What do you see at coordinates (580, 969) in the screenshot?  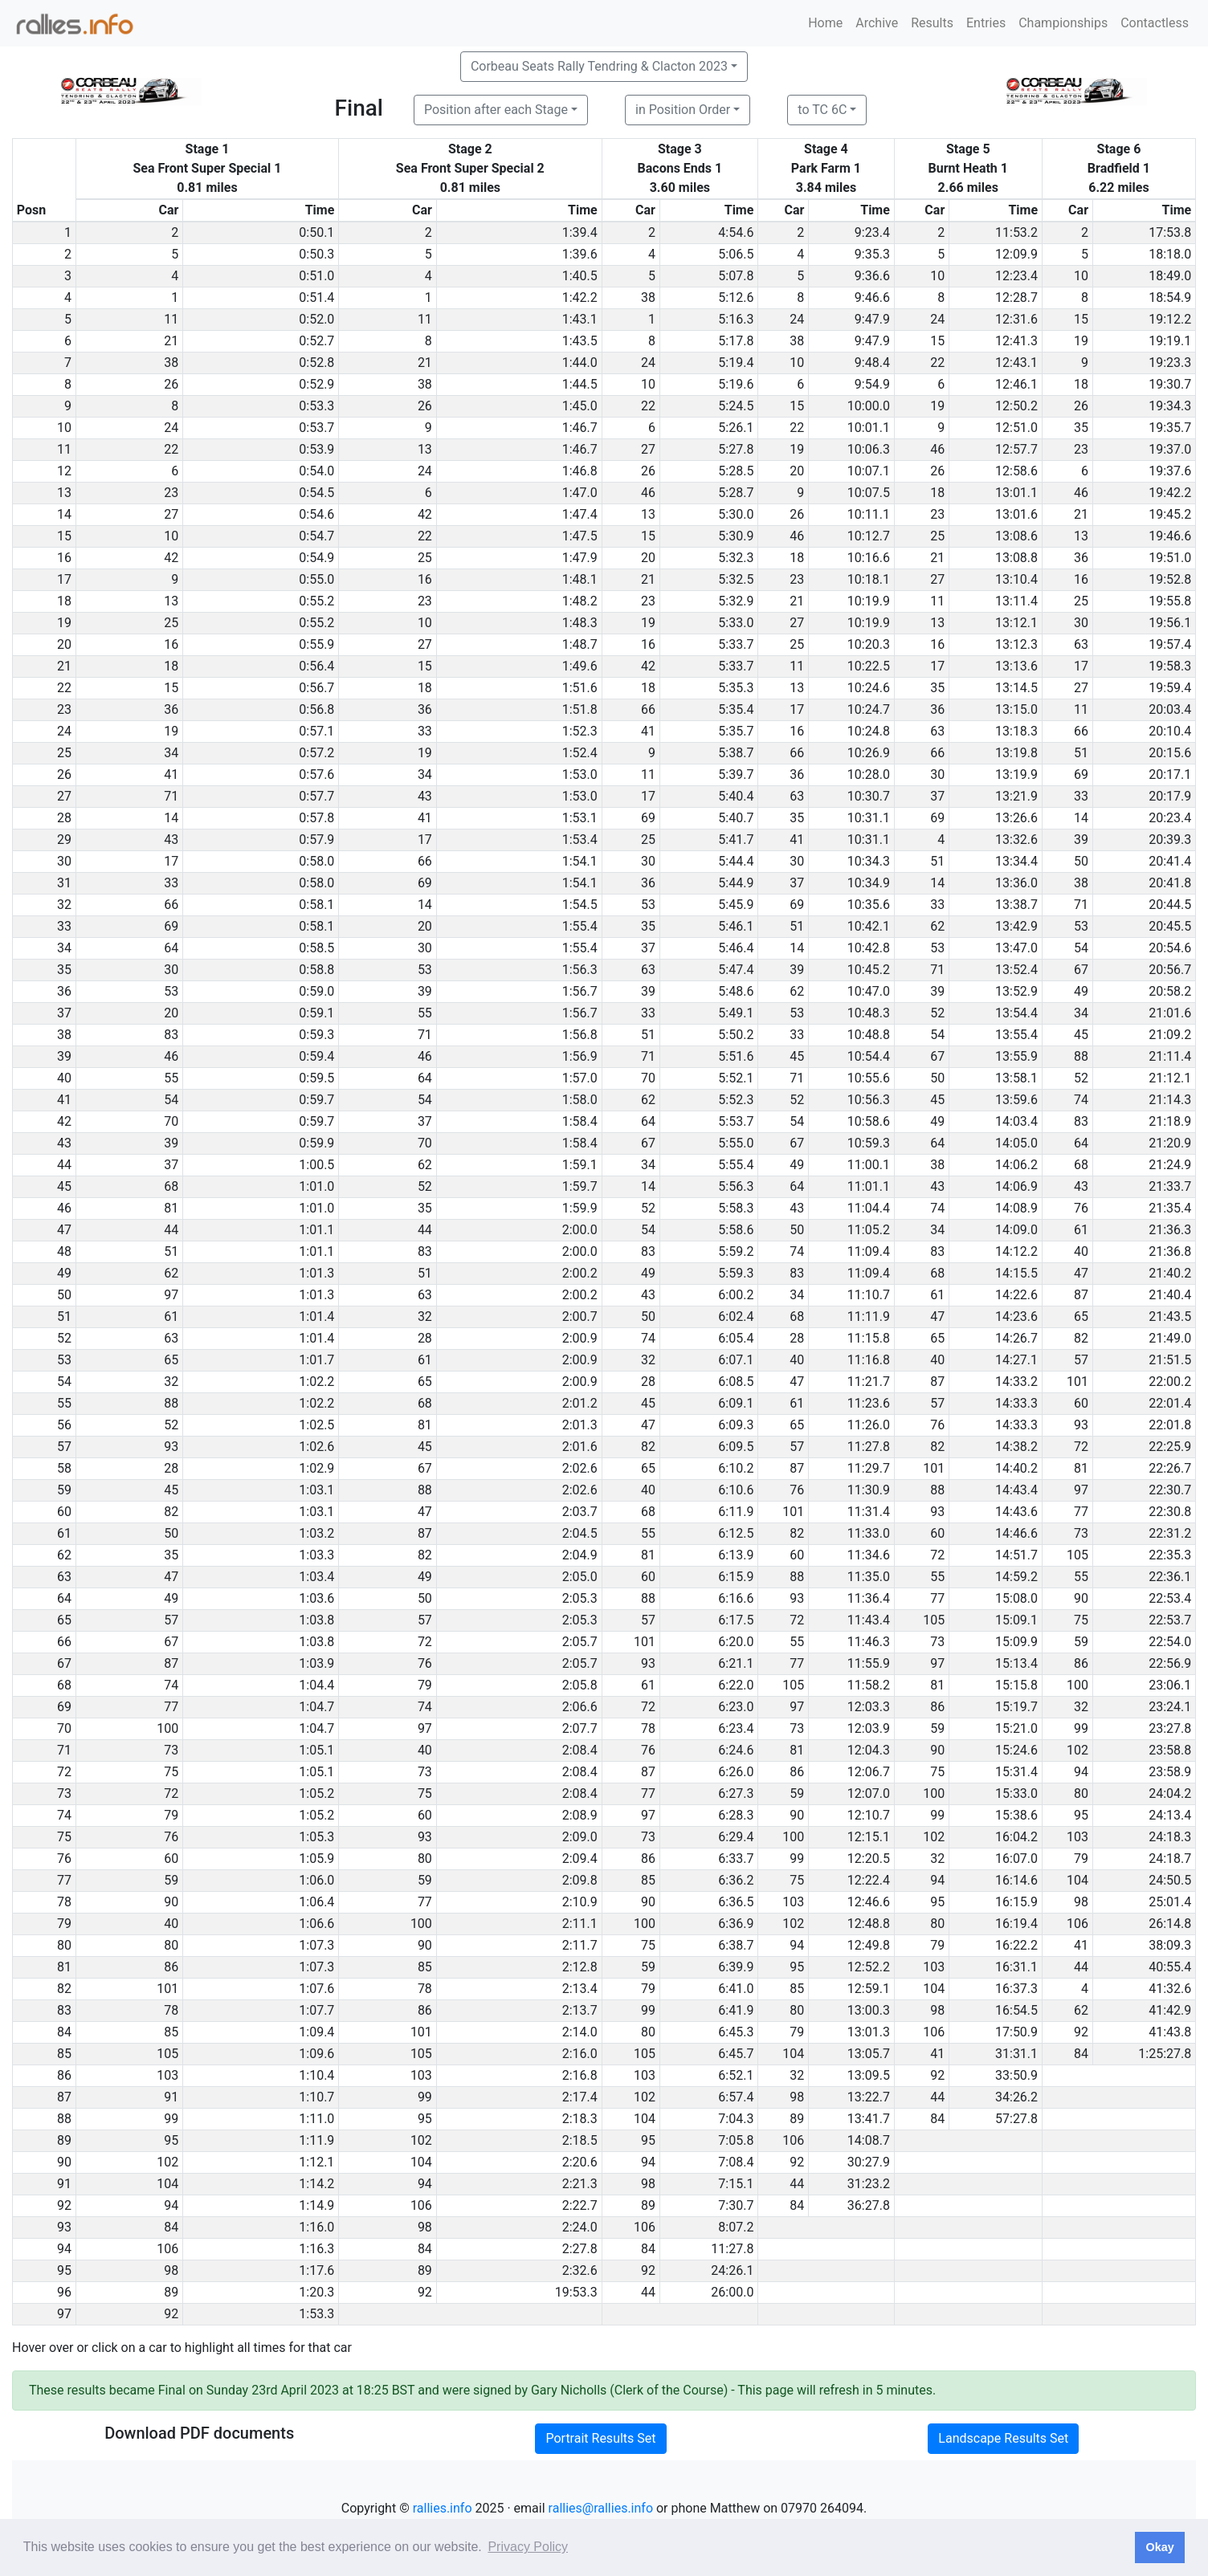 I see `1:56.3` at bounding box center [580, 969].